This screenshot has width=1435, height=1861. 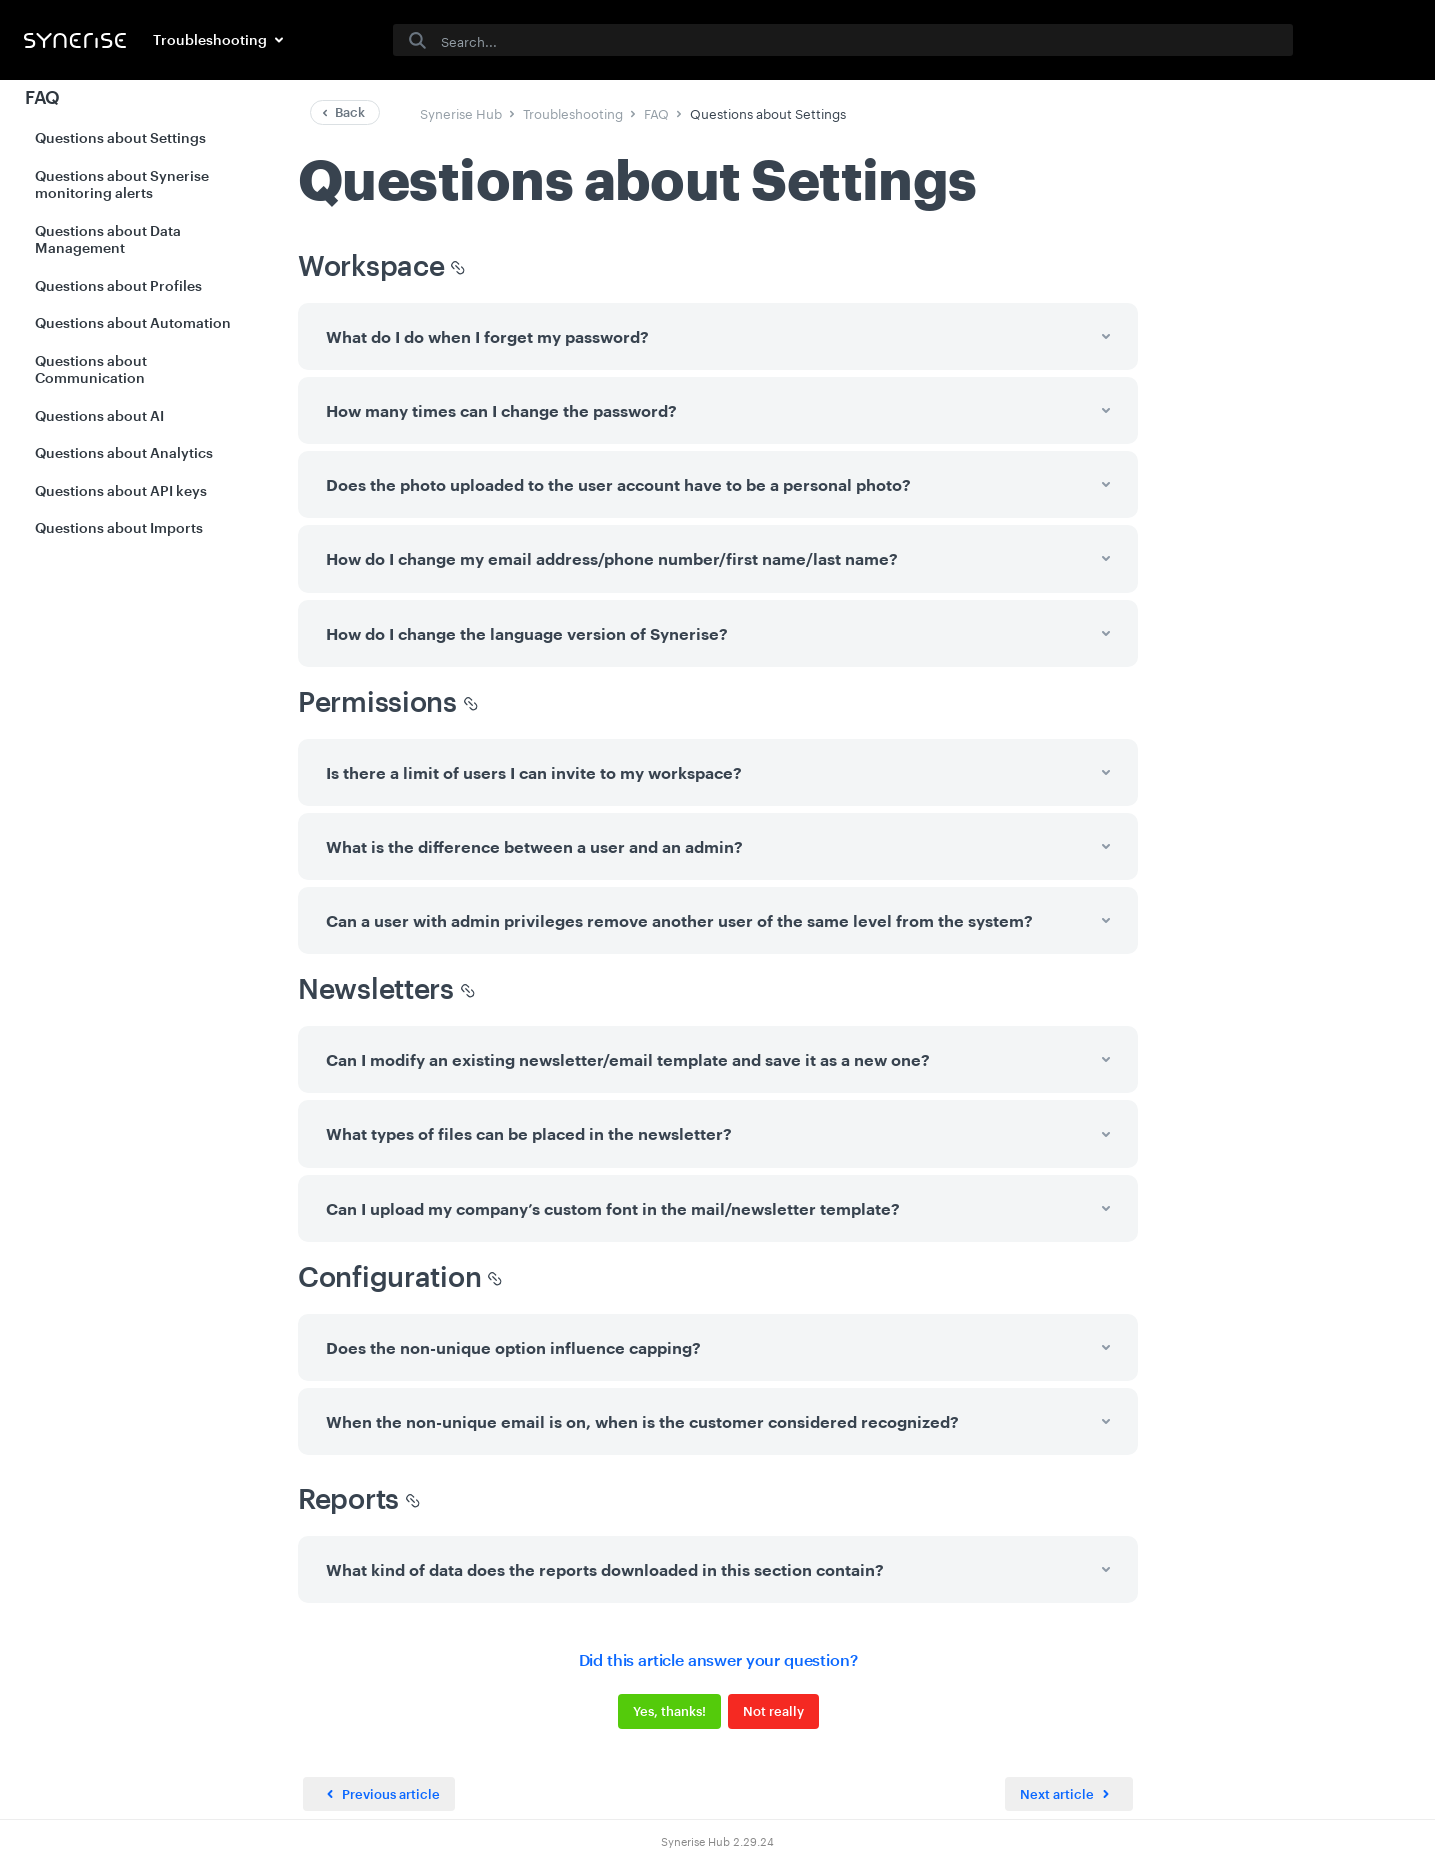 I want to click on Questions about Settings, so click(x=120, y=137).